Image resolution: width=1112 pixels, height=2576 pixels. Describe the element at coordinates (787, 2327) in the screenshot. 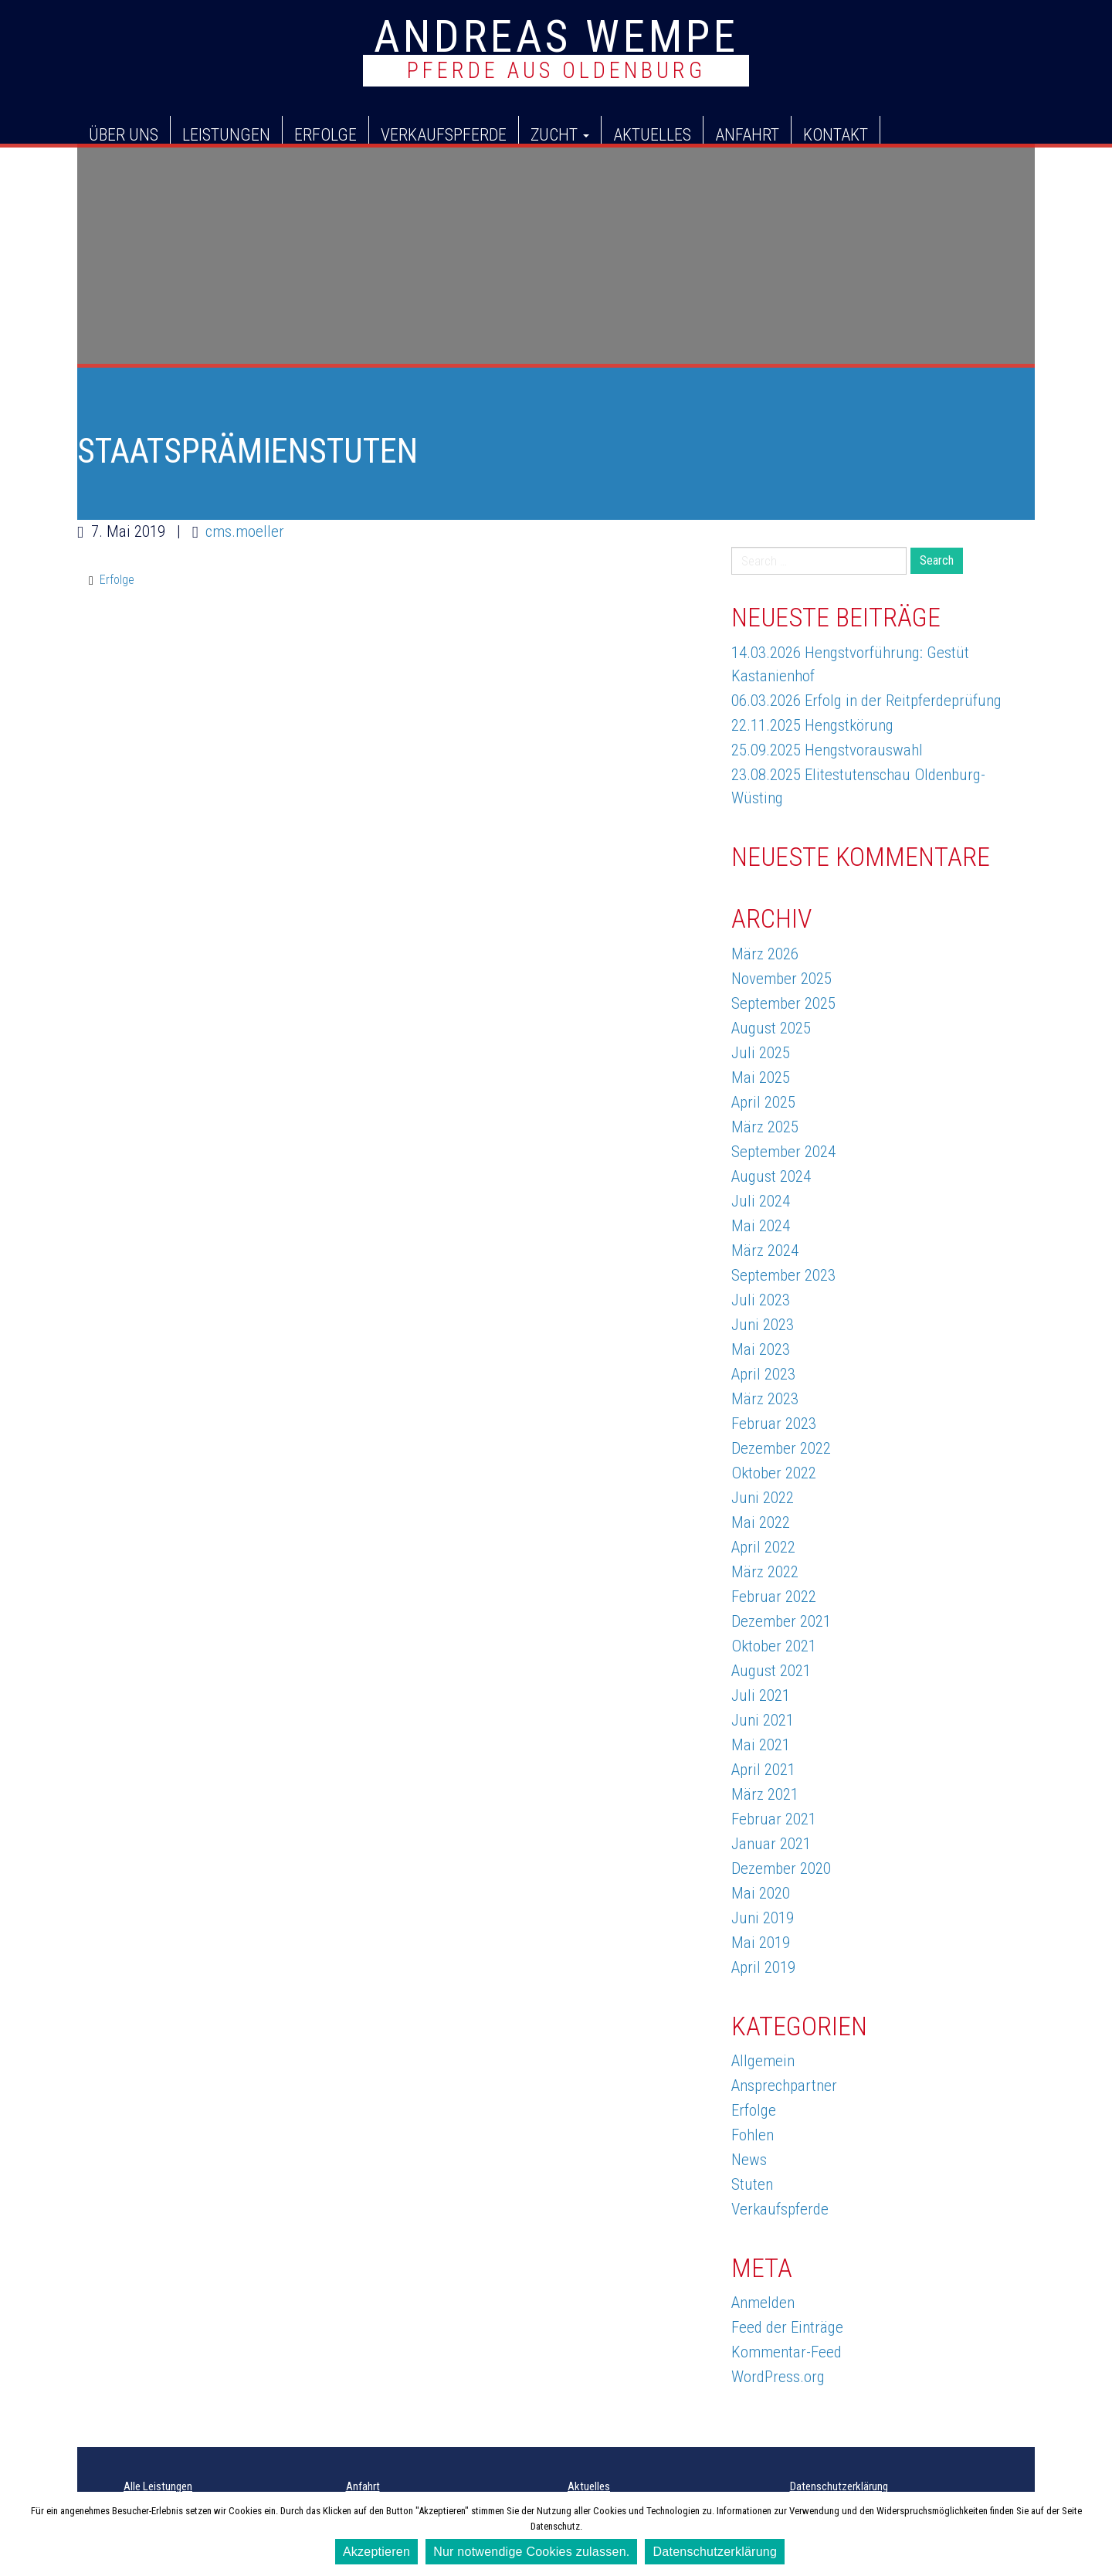

I see `Feed der Einträge` at that location.